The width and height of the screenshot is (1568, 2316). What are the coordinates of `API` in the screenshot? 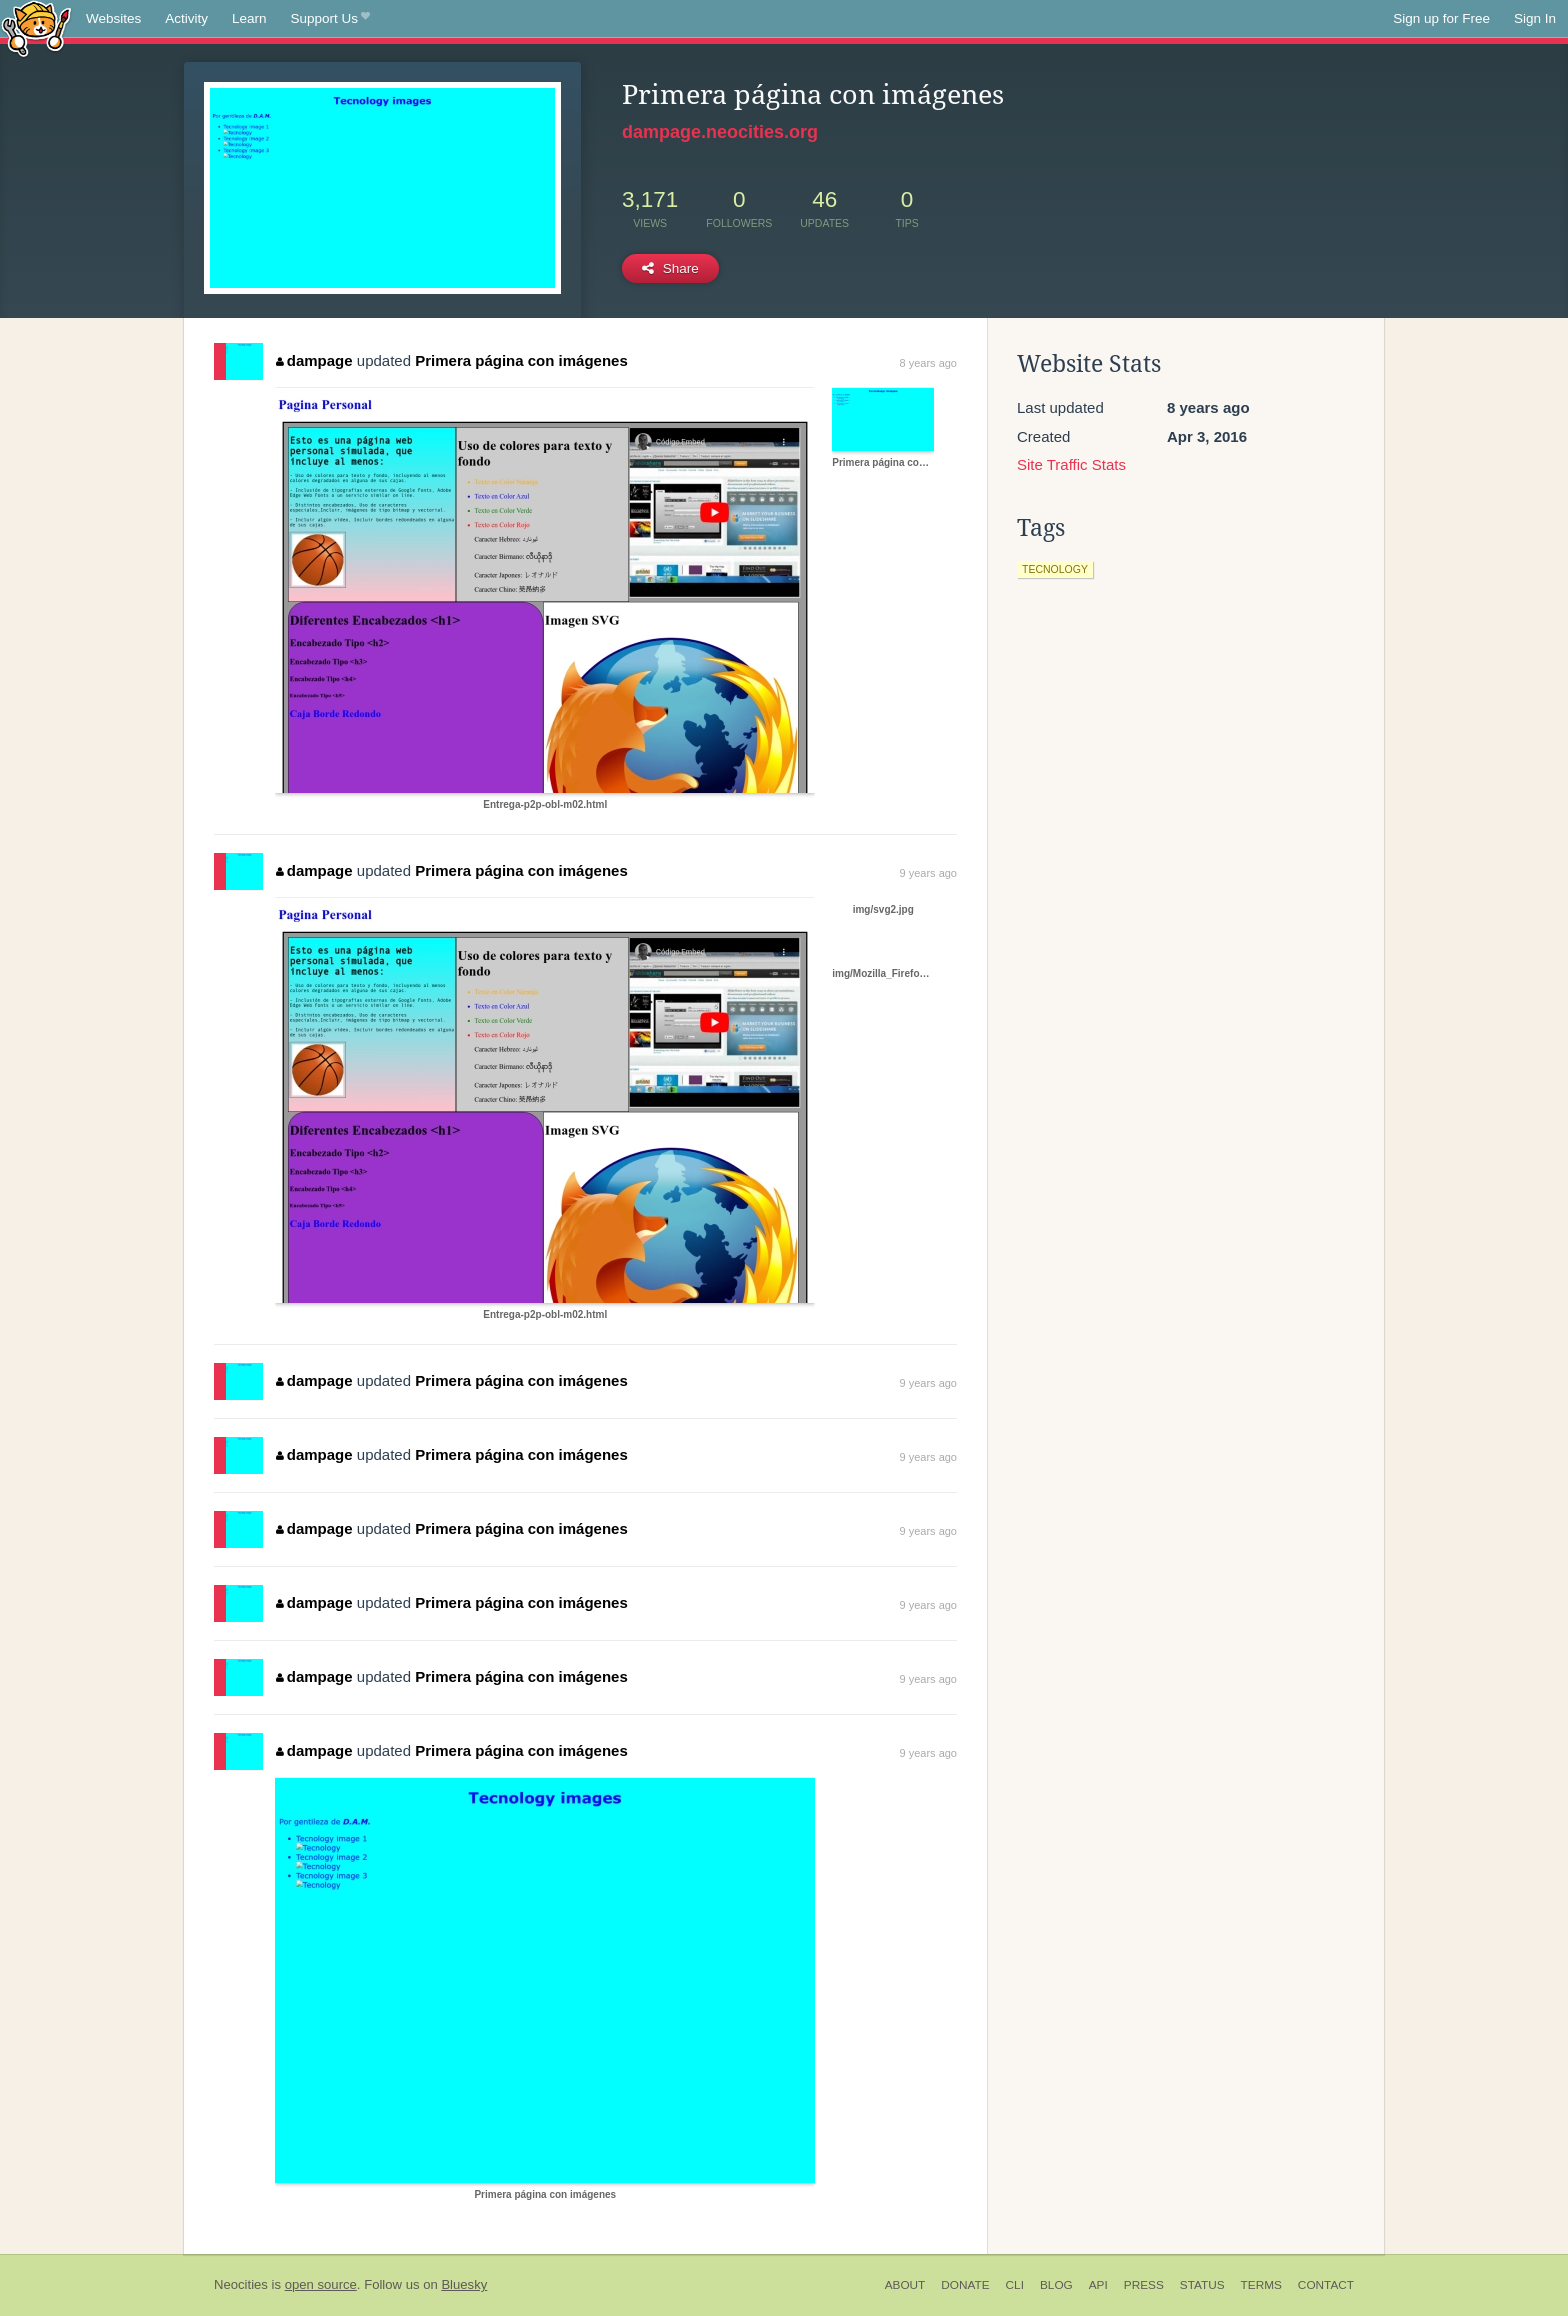 It's located at (1098, 2285).